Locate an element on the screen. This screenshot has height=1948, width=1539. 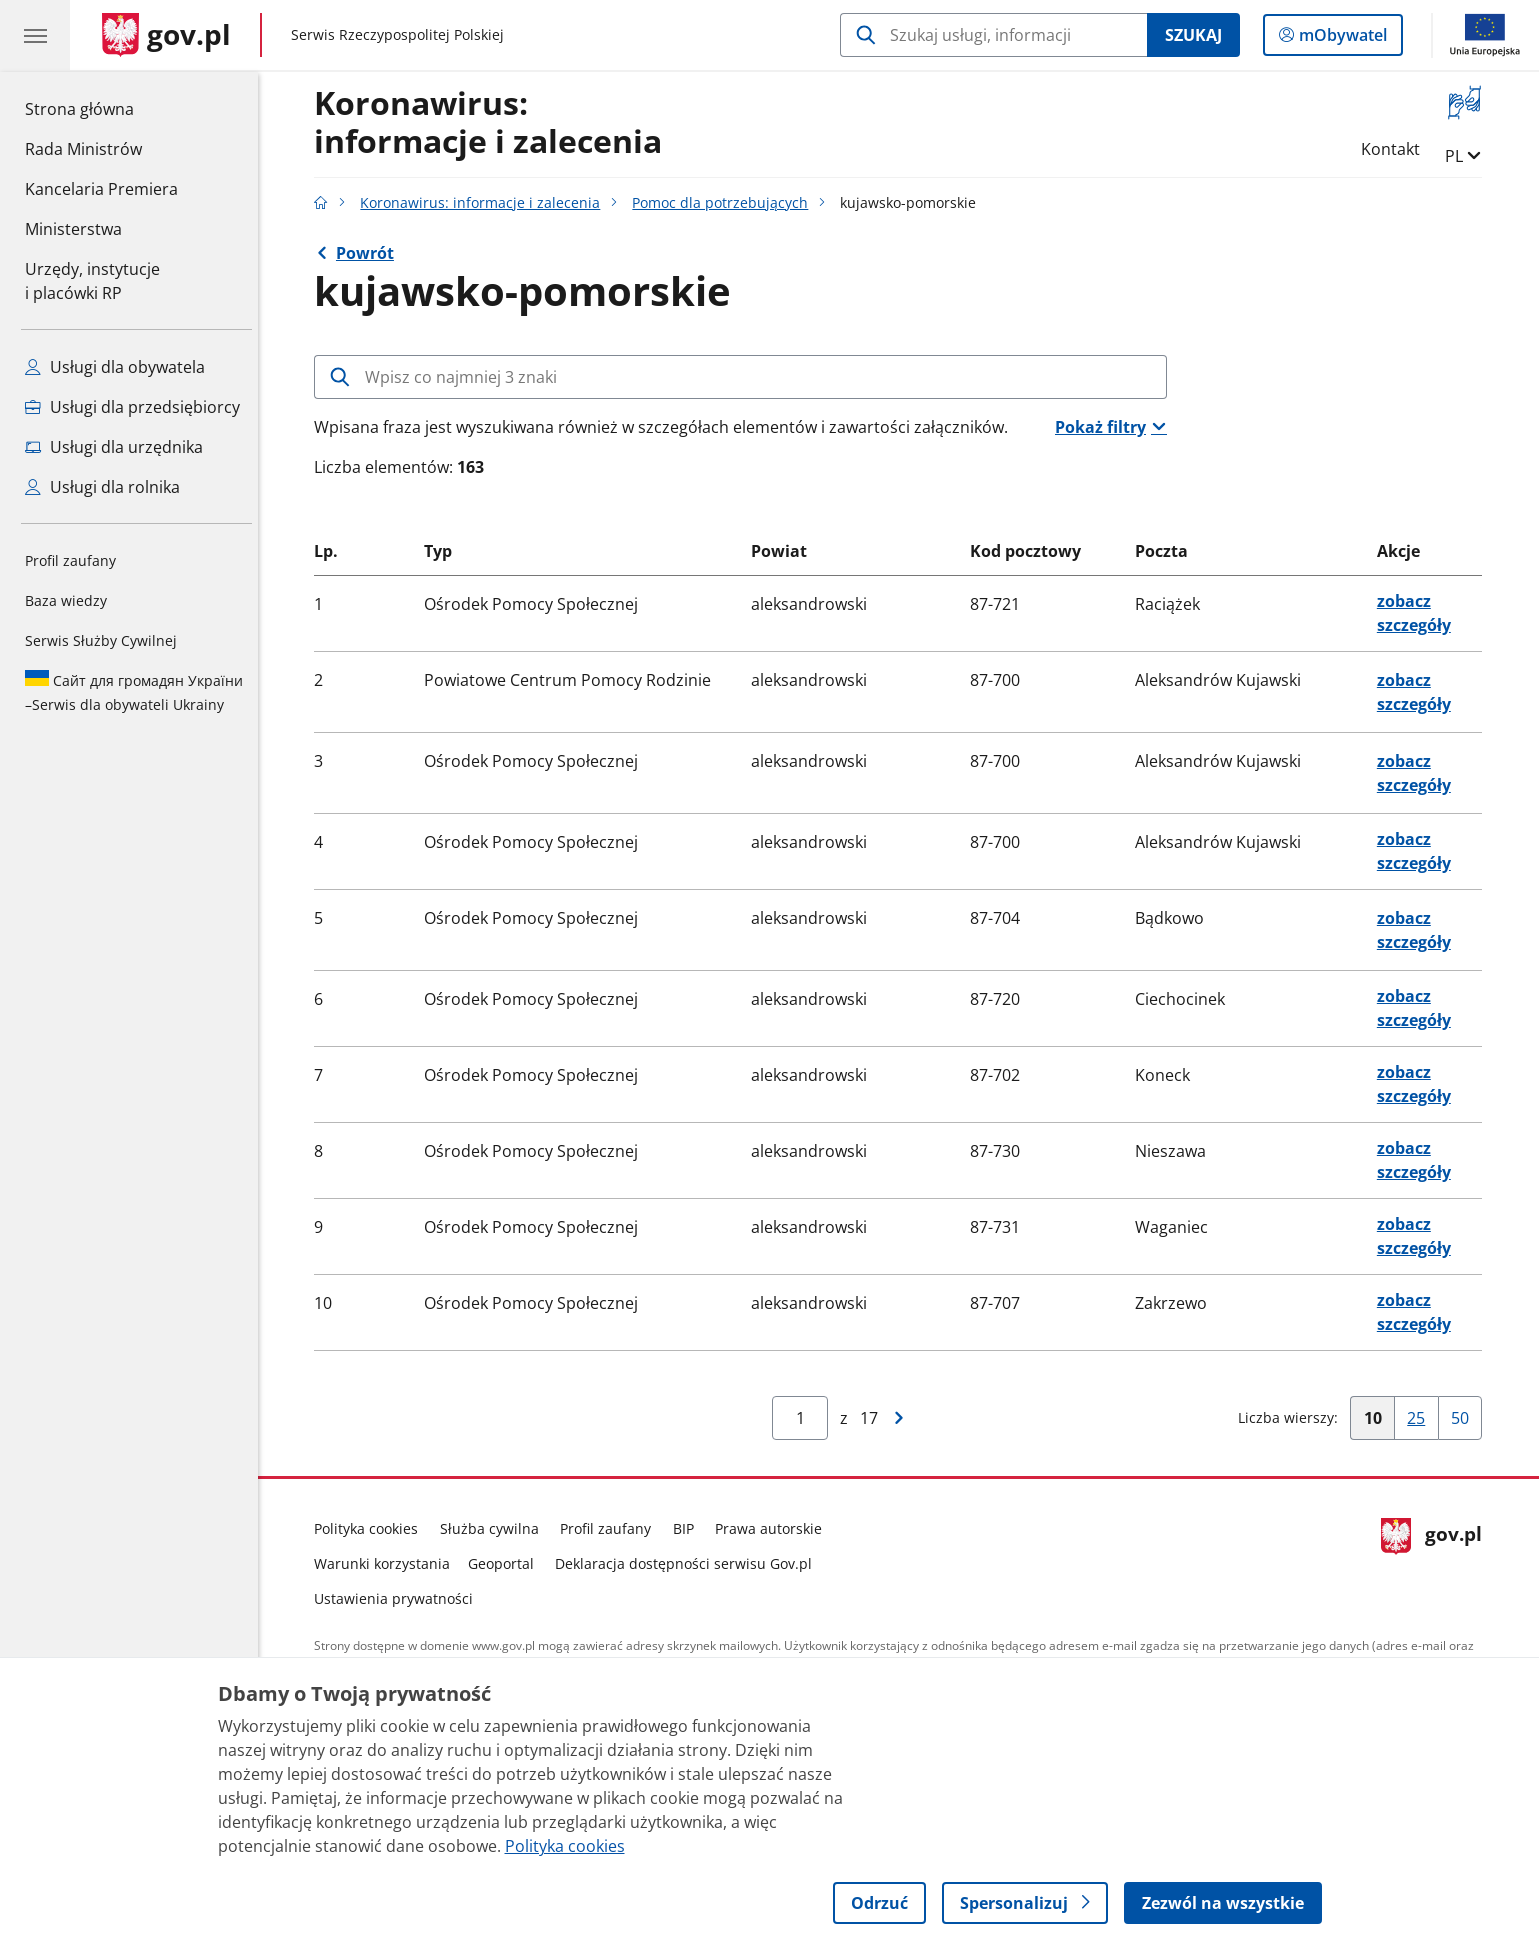
Usługi dla rolnika [Zobacz wszystkie usługi dla rolnika] is located at coordinates (102, 487).